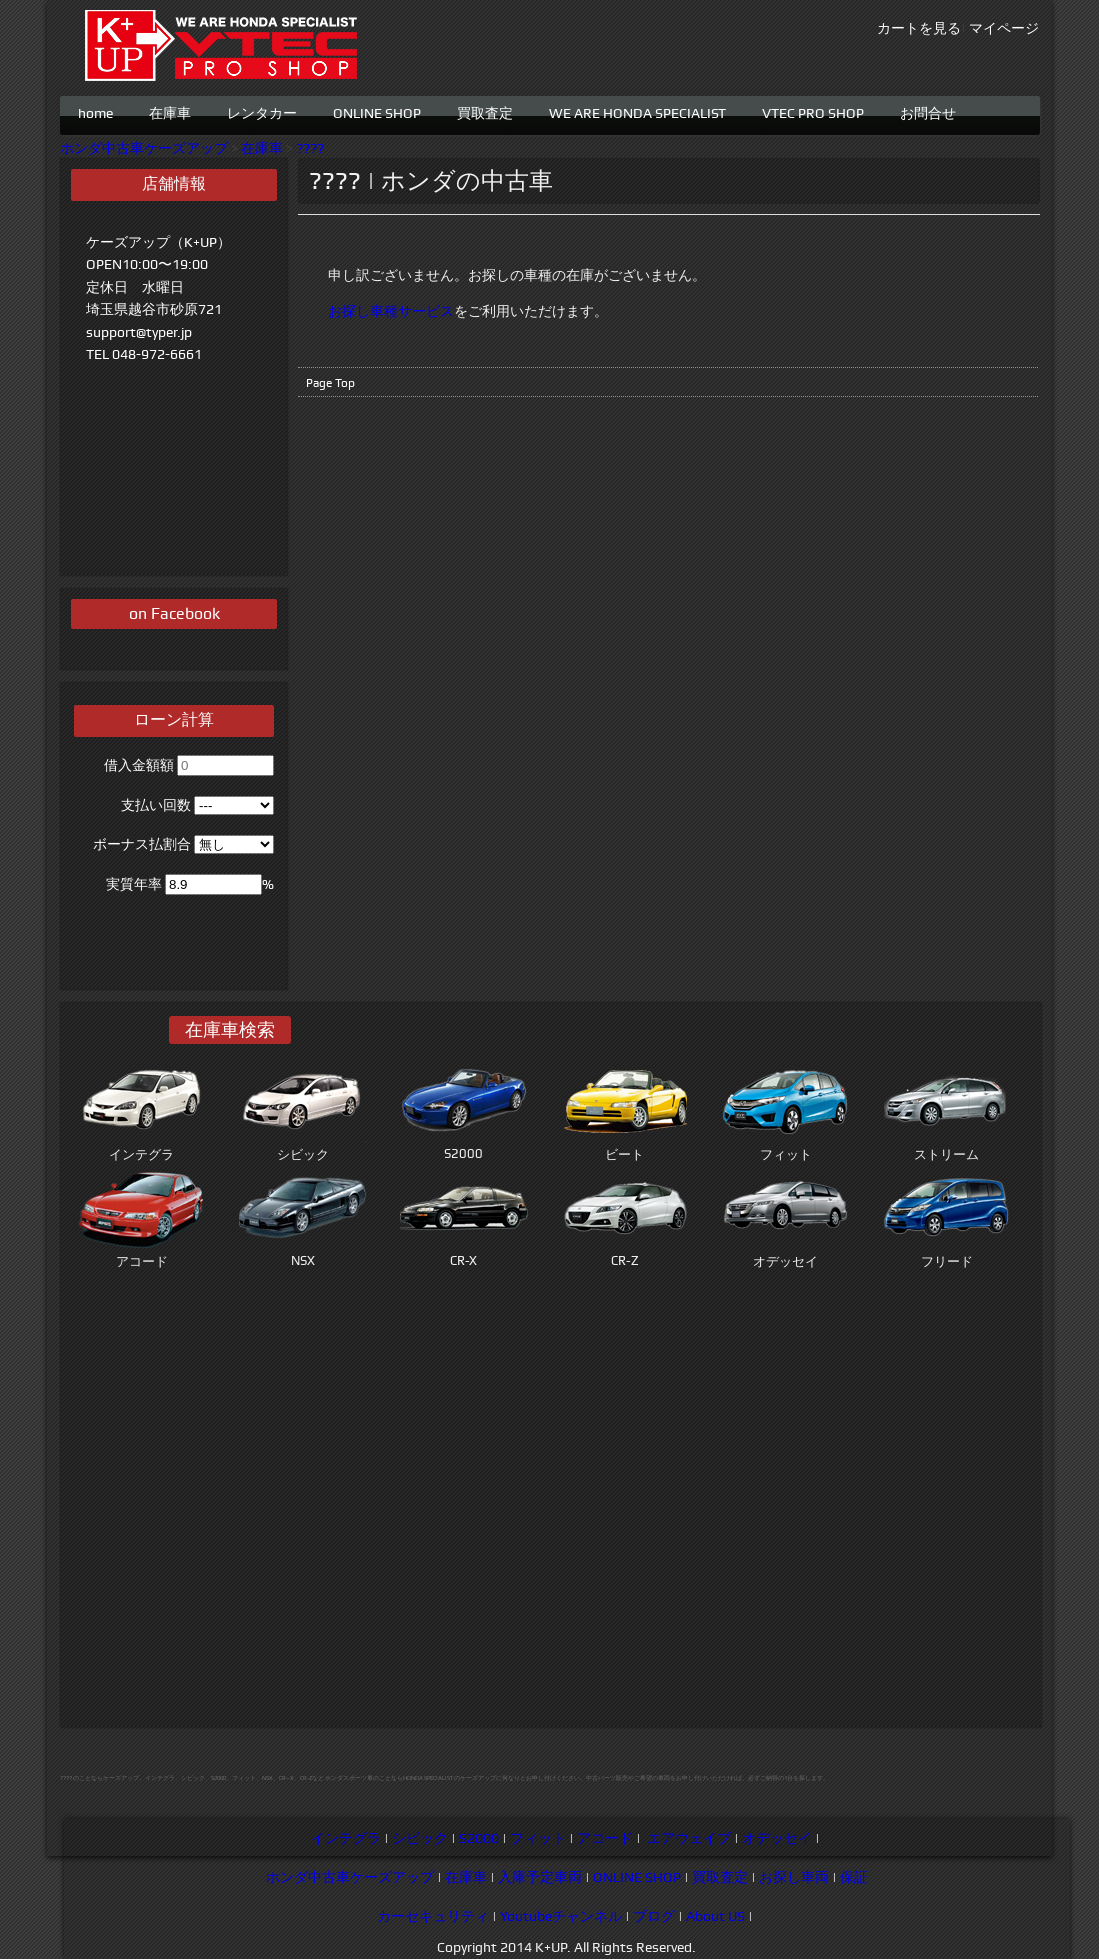  I want to click on お探し車種サービス, so click(391, 311).